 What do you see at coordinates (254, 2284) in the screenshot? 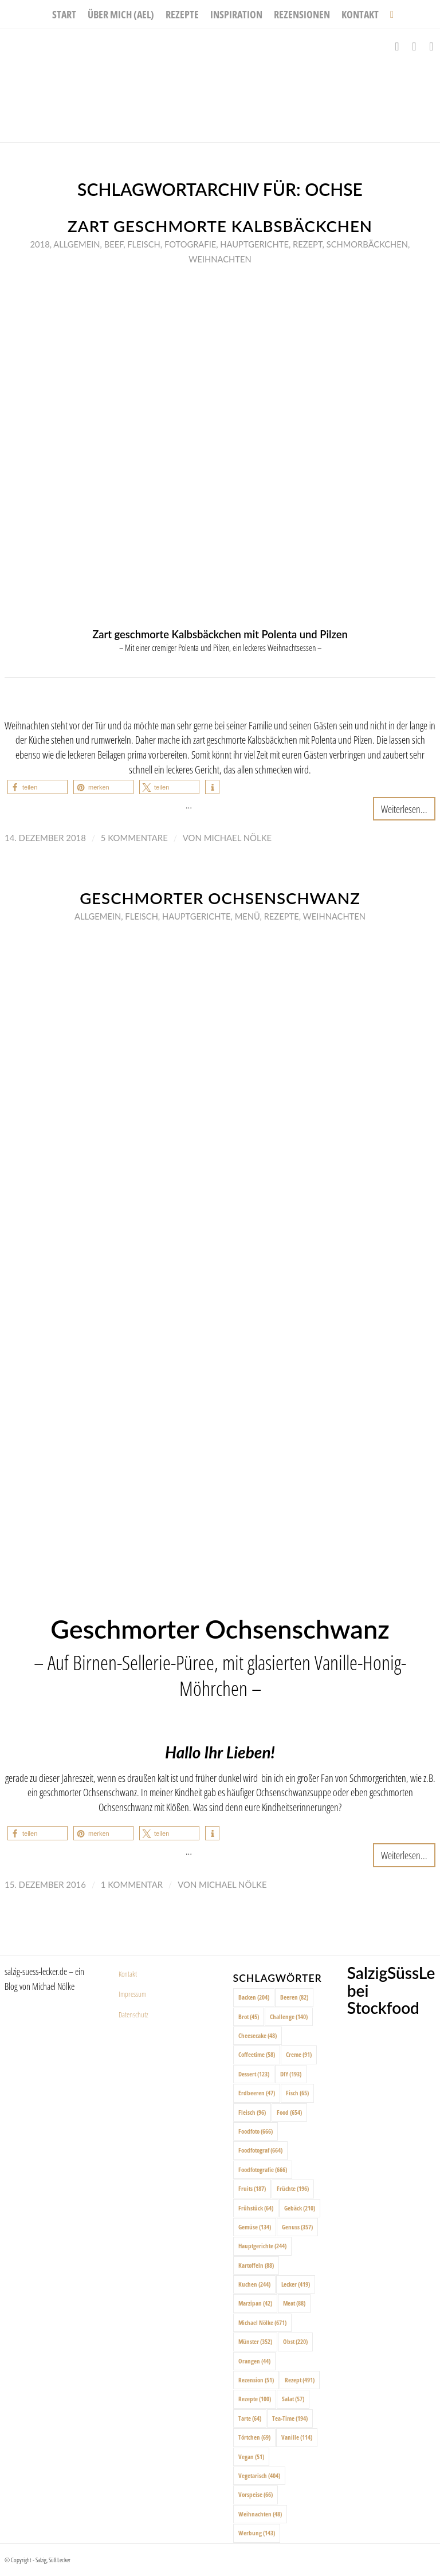
I see `Kuchen [Kuchen (244 Einträge)]` at bounding box center [254, 2284].